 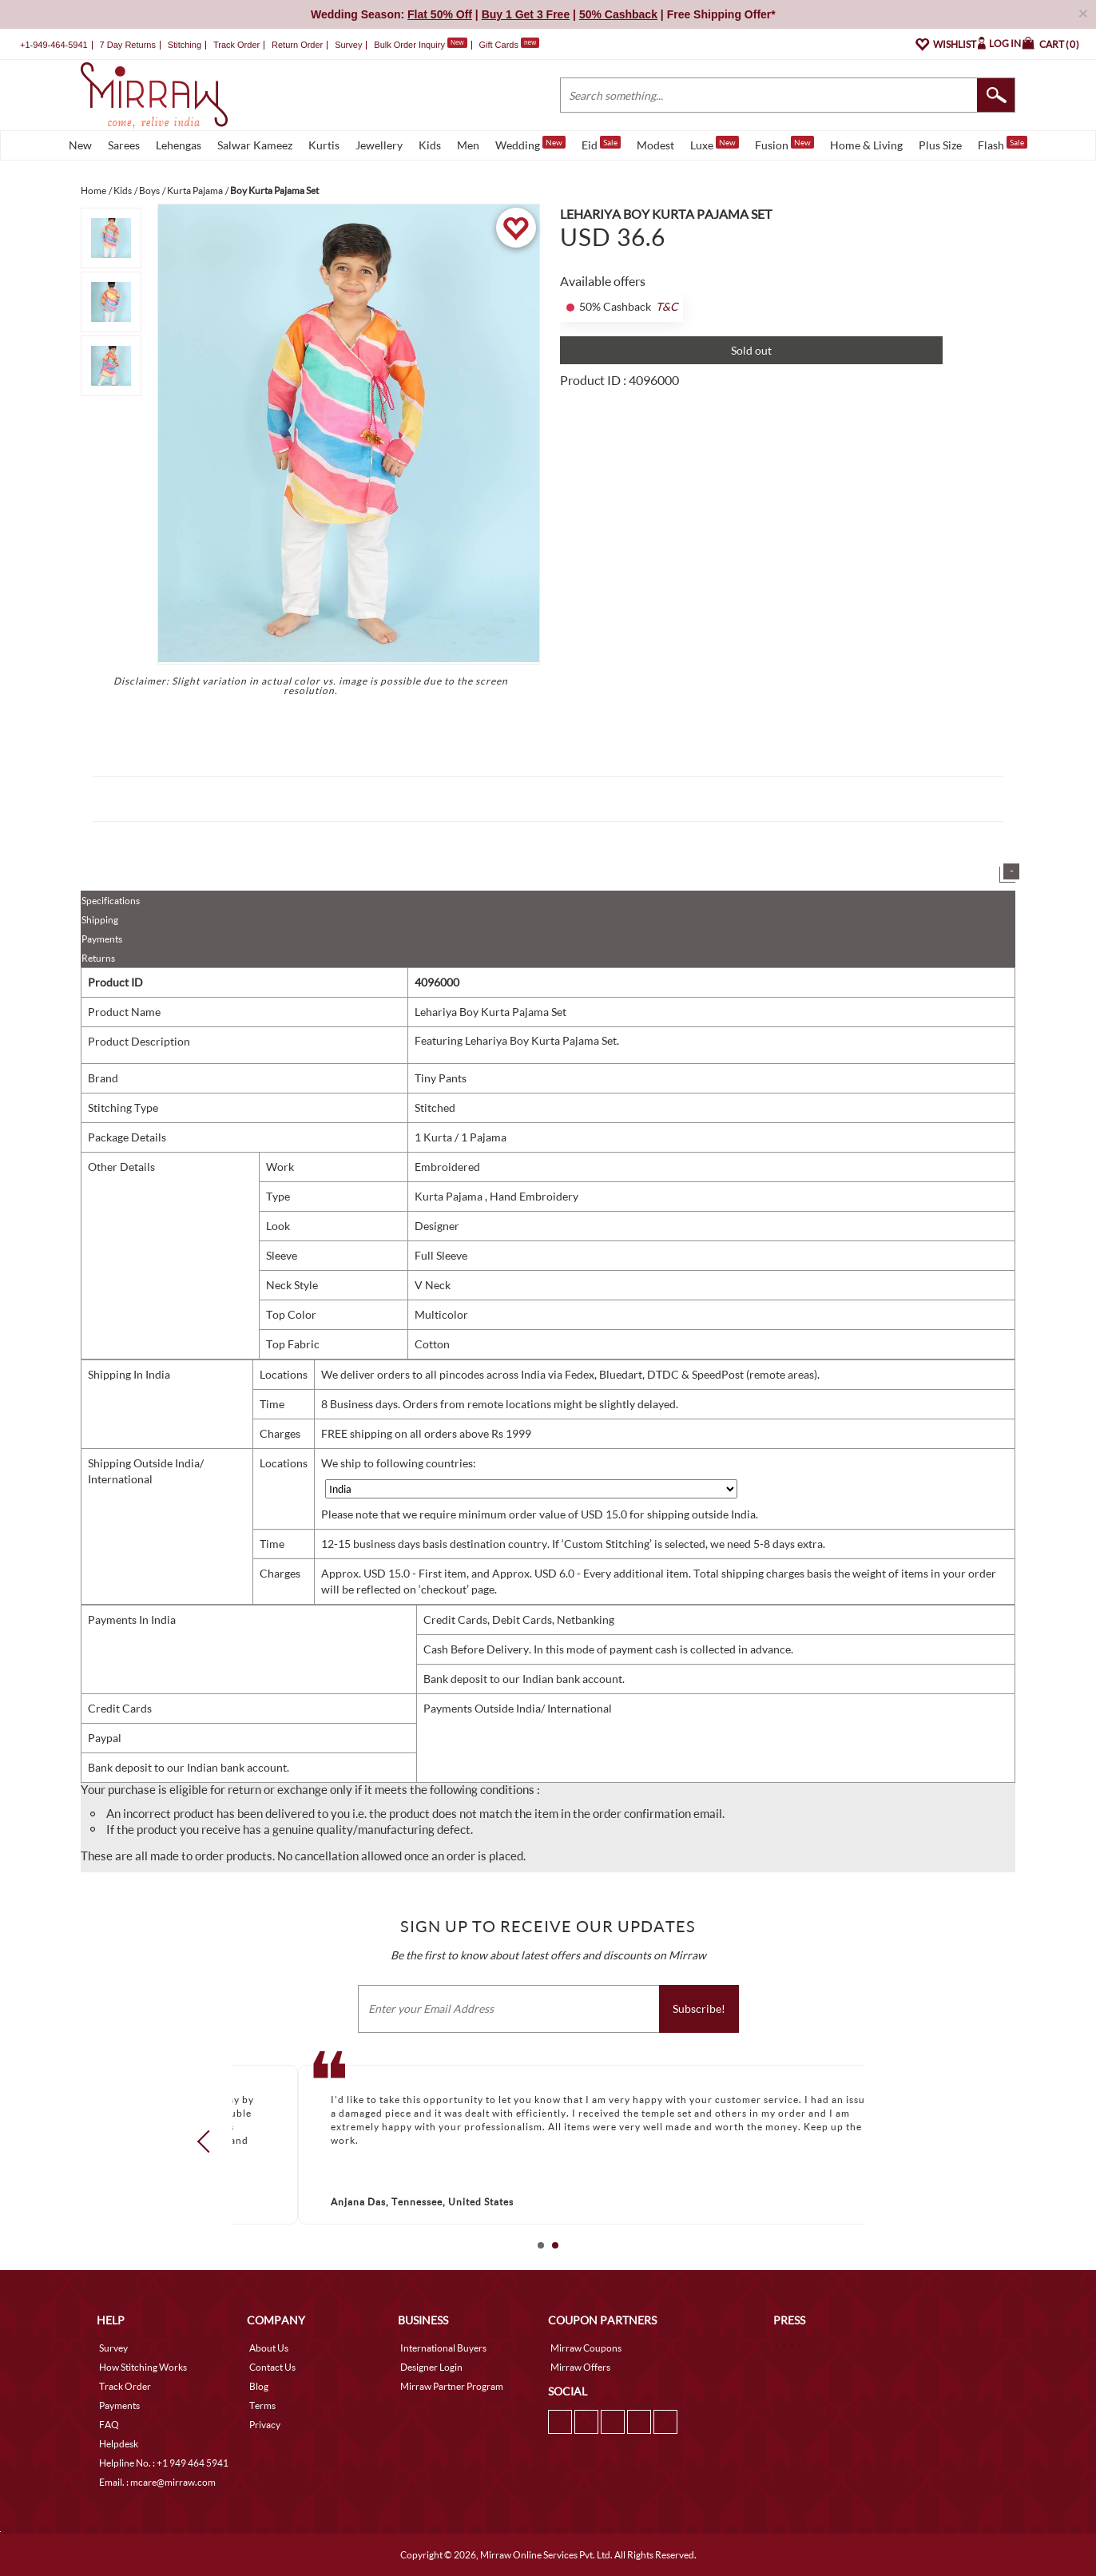 What do you see at coordinates (272, 2367) in the screenshot?
I see `Contact Us` at bounding box center [272, 2367].